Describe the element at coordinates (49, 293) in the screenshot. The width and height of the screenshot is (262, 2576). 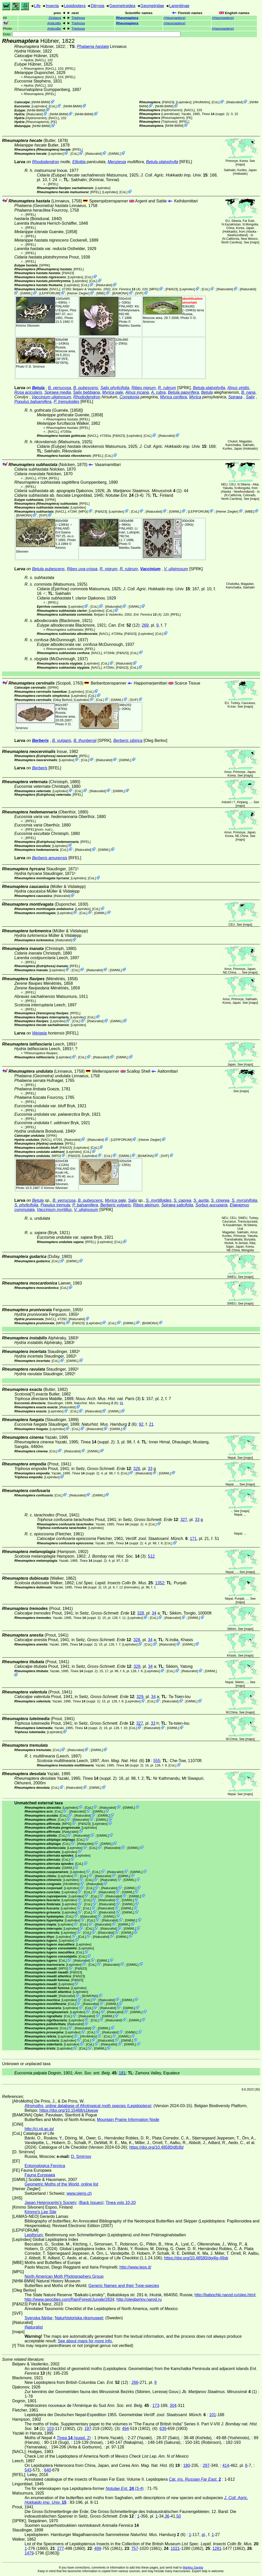
I see `LEPIFORUM` at that location.